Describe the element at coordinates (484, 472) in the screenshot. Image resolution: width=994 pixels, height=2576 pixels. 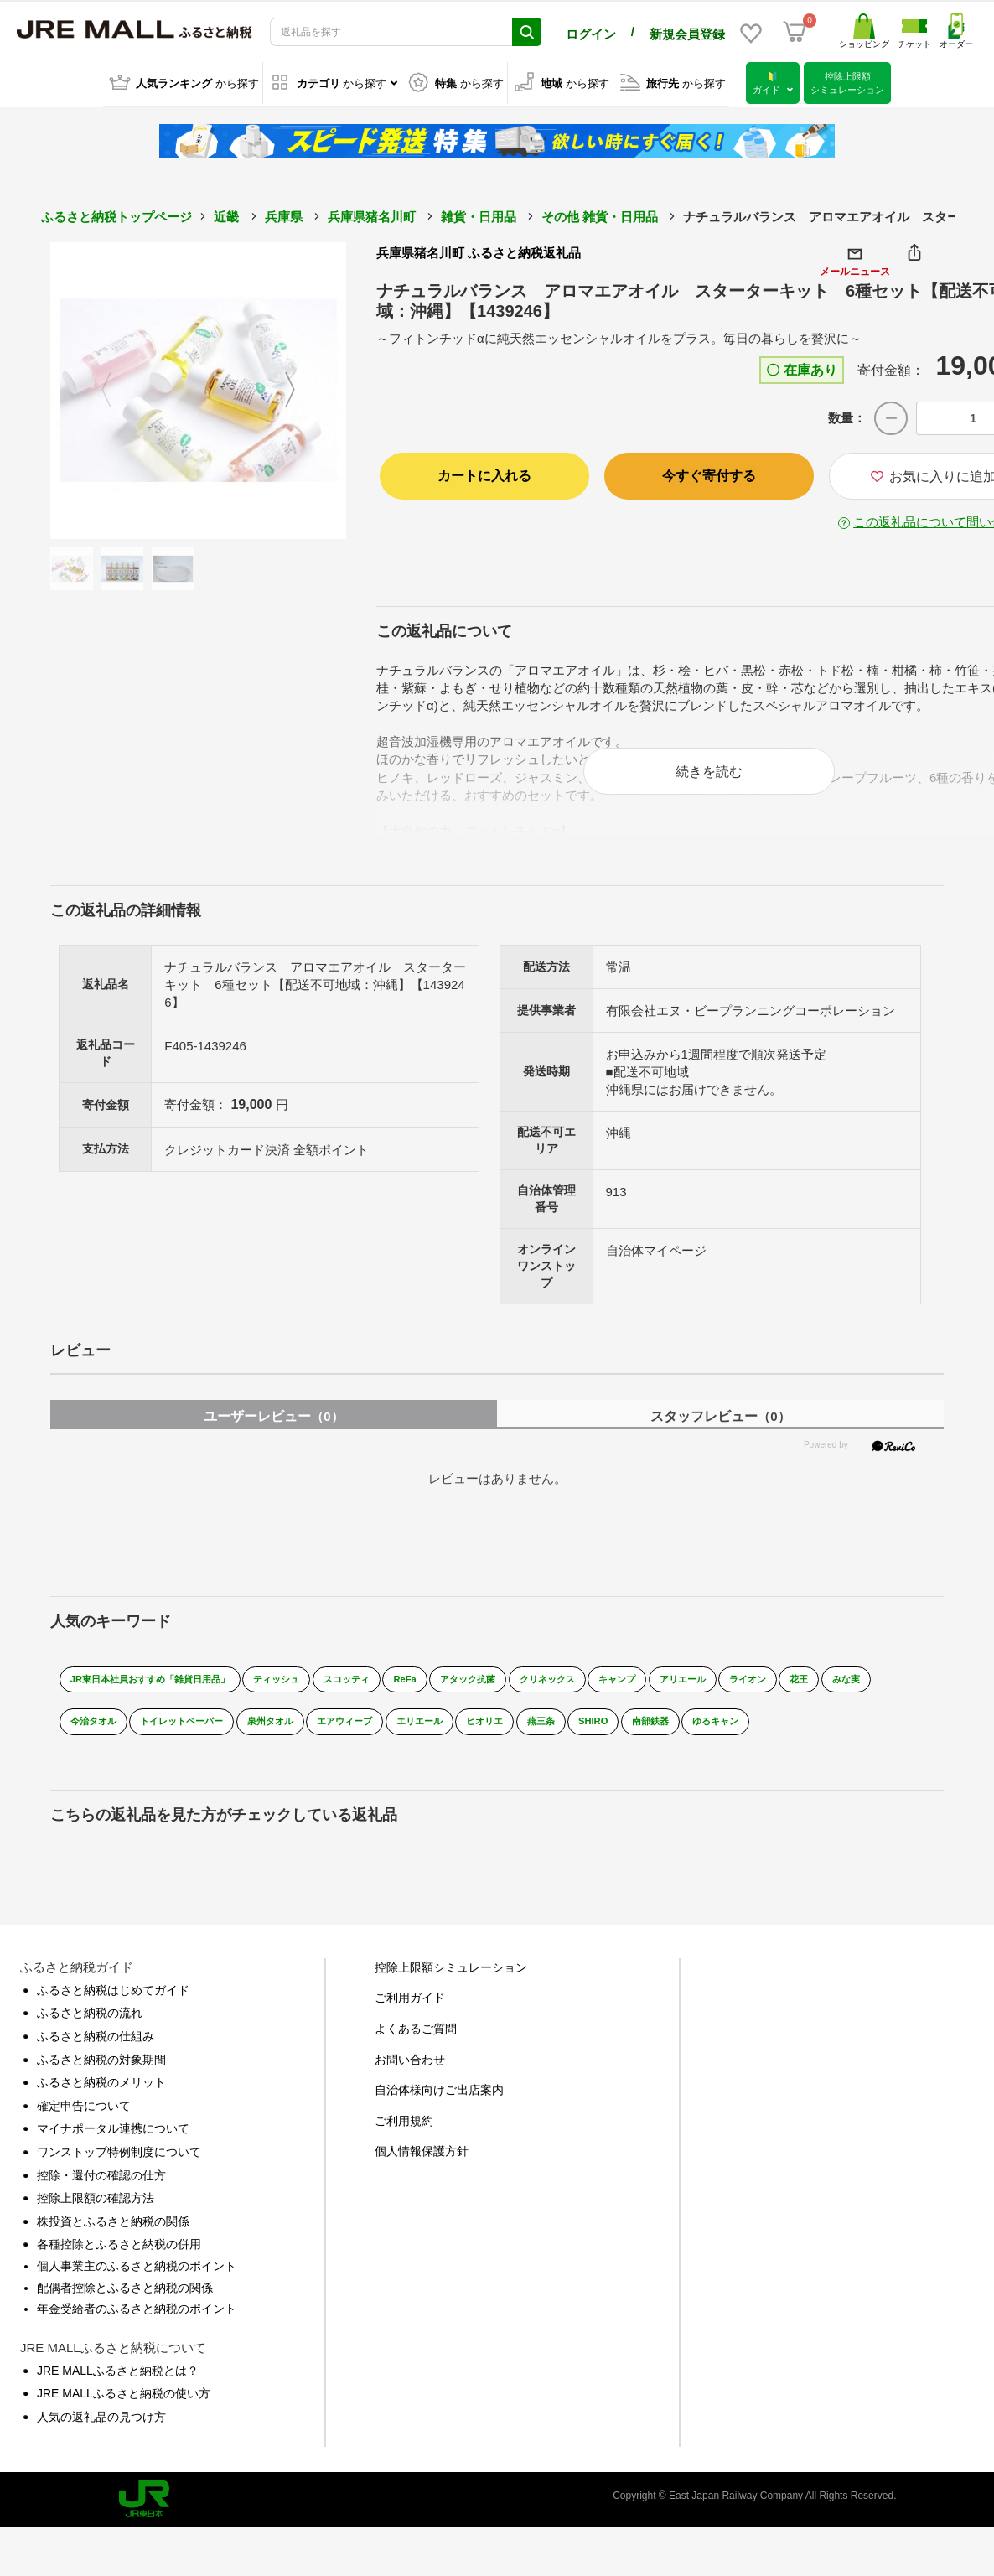
I see `カートに入れる` at that location.